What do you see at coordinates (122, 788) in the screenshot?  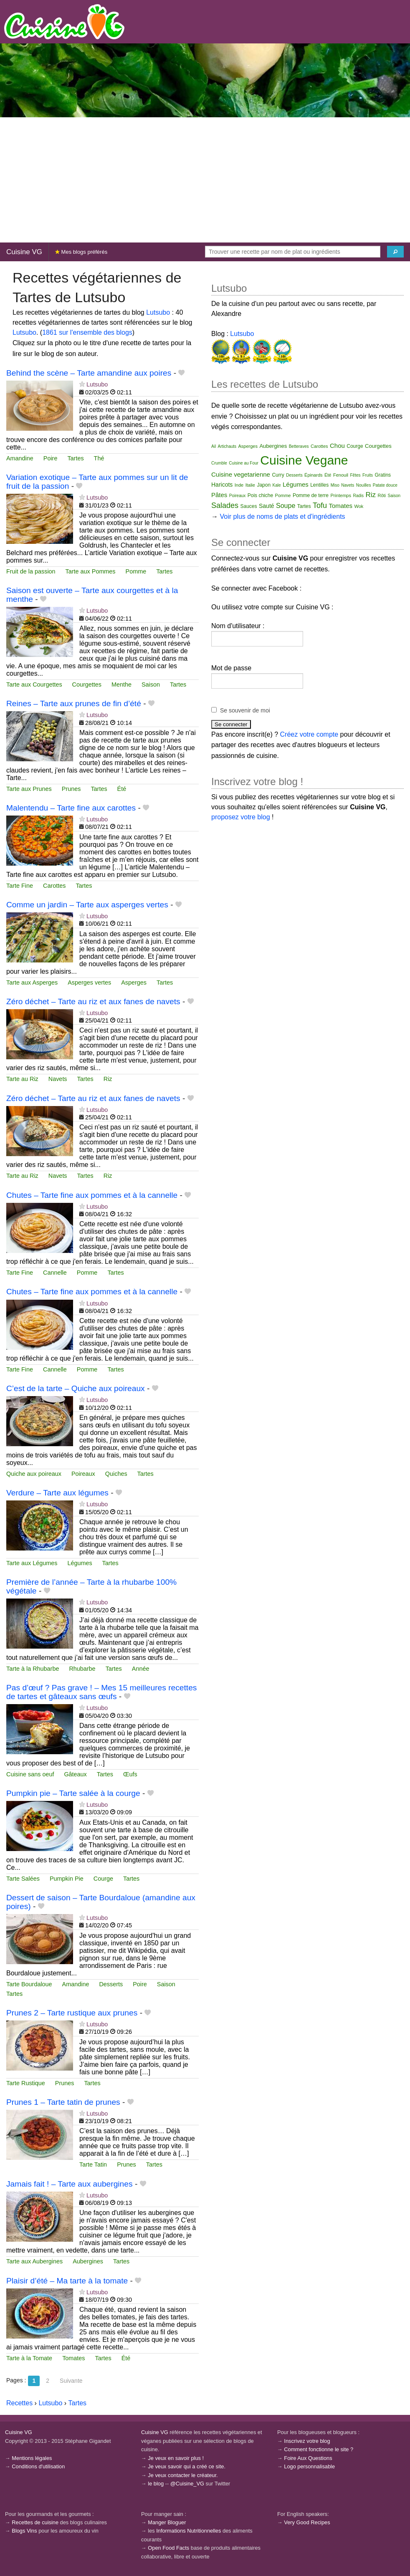 I see `Été` at bounding box center [122, 788].